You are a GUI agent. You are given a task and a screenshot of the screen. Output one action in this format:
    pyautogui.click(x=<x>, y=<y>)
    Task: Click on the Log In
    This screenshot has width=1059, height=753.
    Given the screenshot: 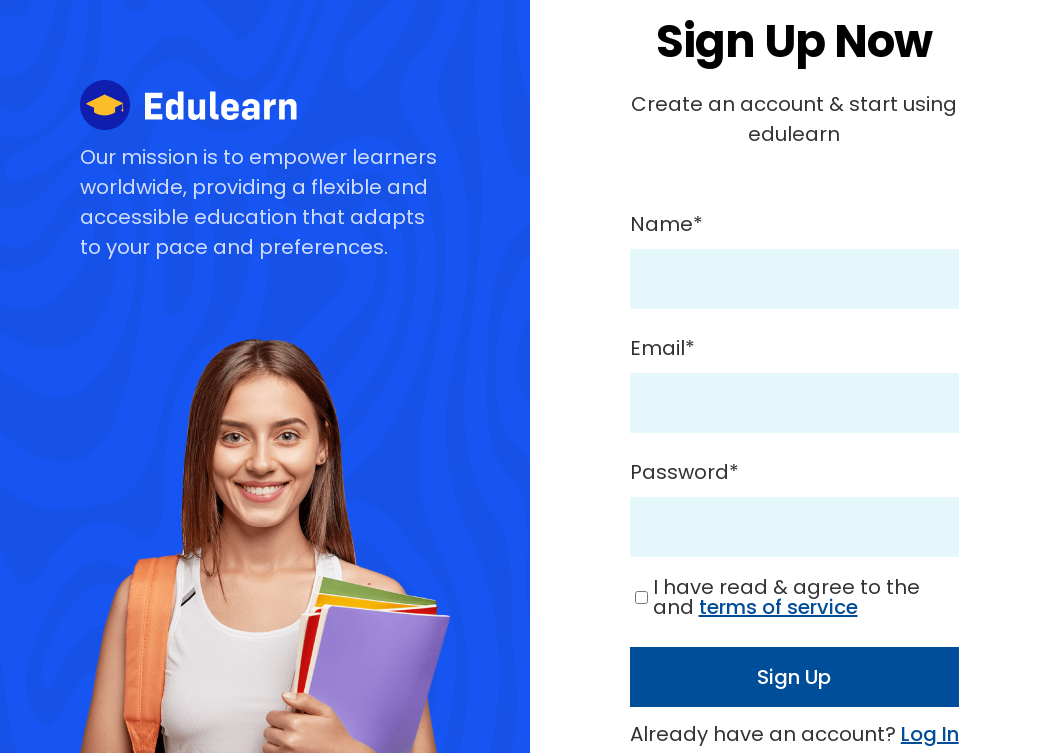 What is the action you would take?
    pyautogui.click(x=930, y=734)
    